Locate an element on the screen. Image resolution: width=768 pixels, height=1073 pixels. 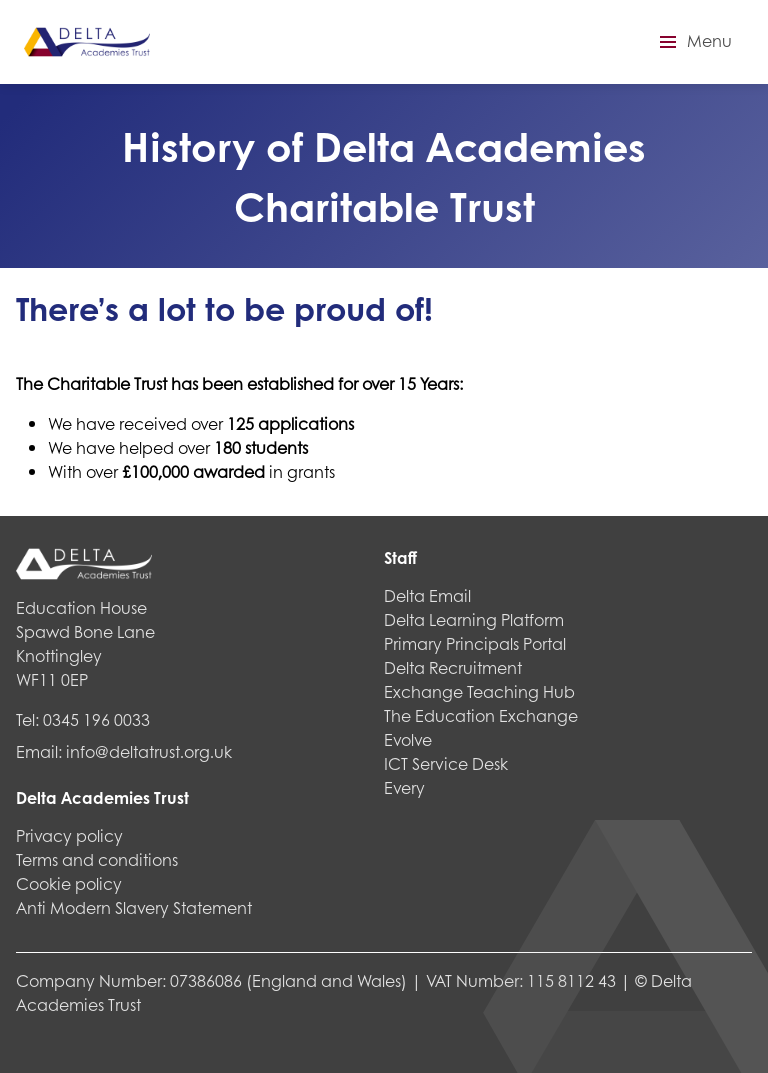
Every is located at coordinates (404, 787).